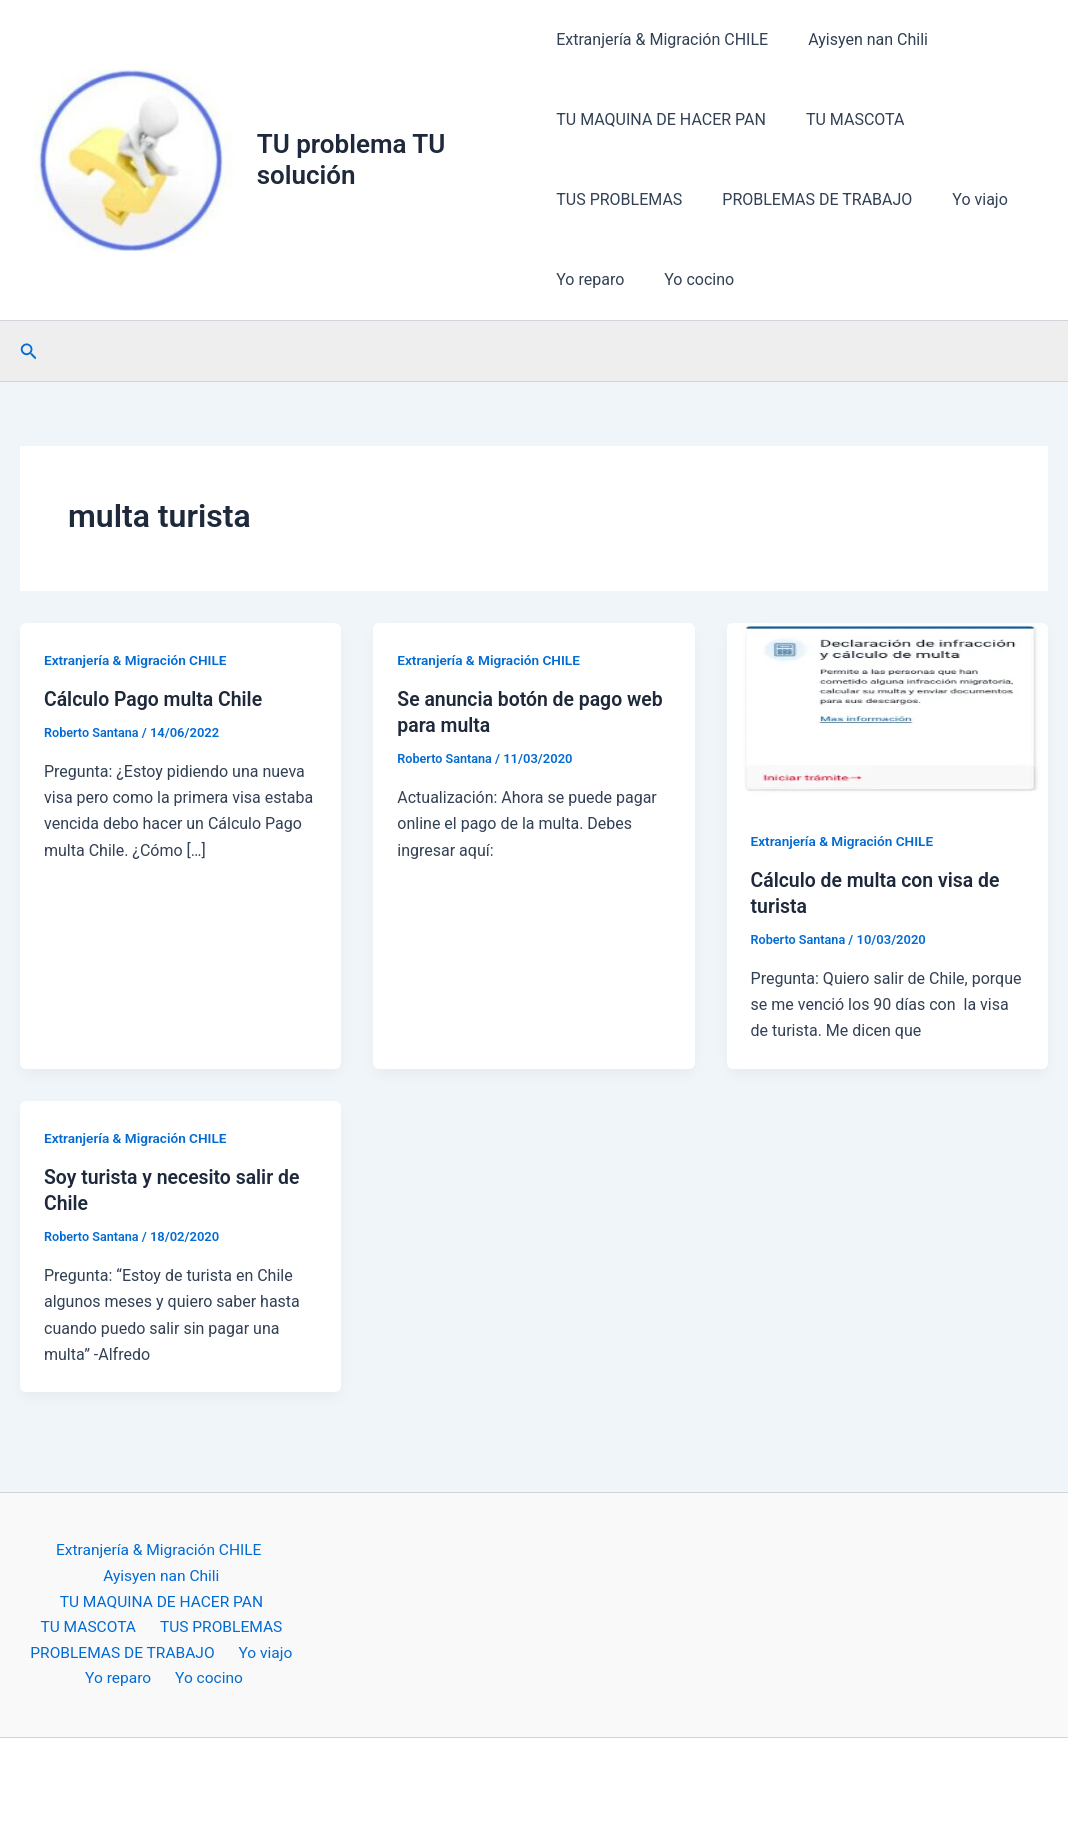 The width and height of the screenshot is (1068, 1838). I want to click on Cálculo Pago multa Chile, so click(156, 699).